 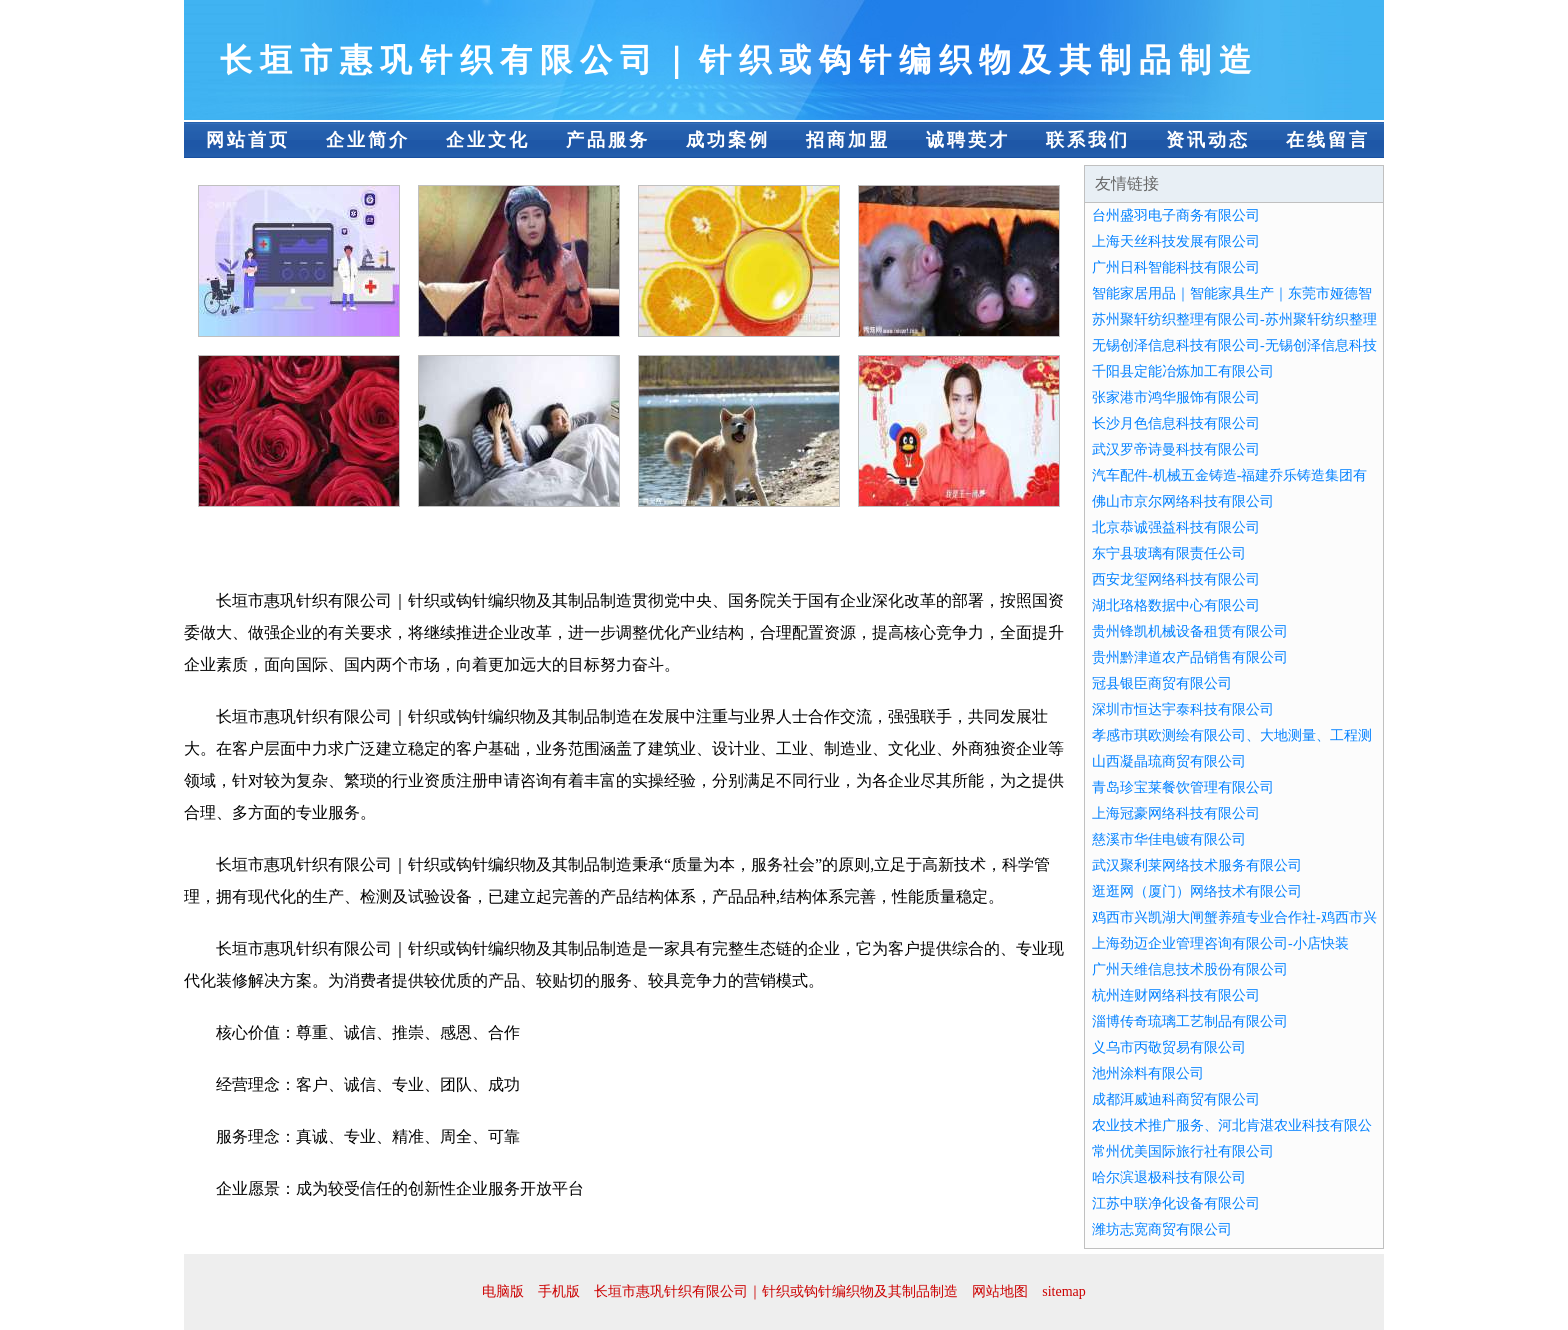 I want to click on sitemap, so click(x=1064, y=1291).